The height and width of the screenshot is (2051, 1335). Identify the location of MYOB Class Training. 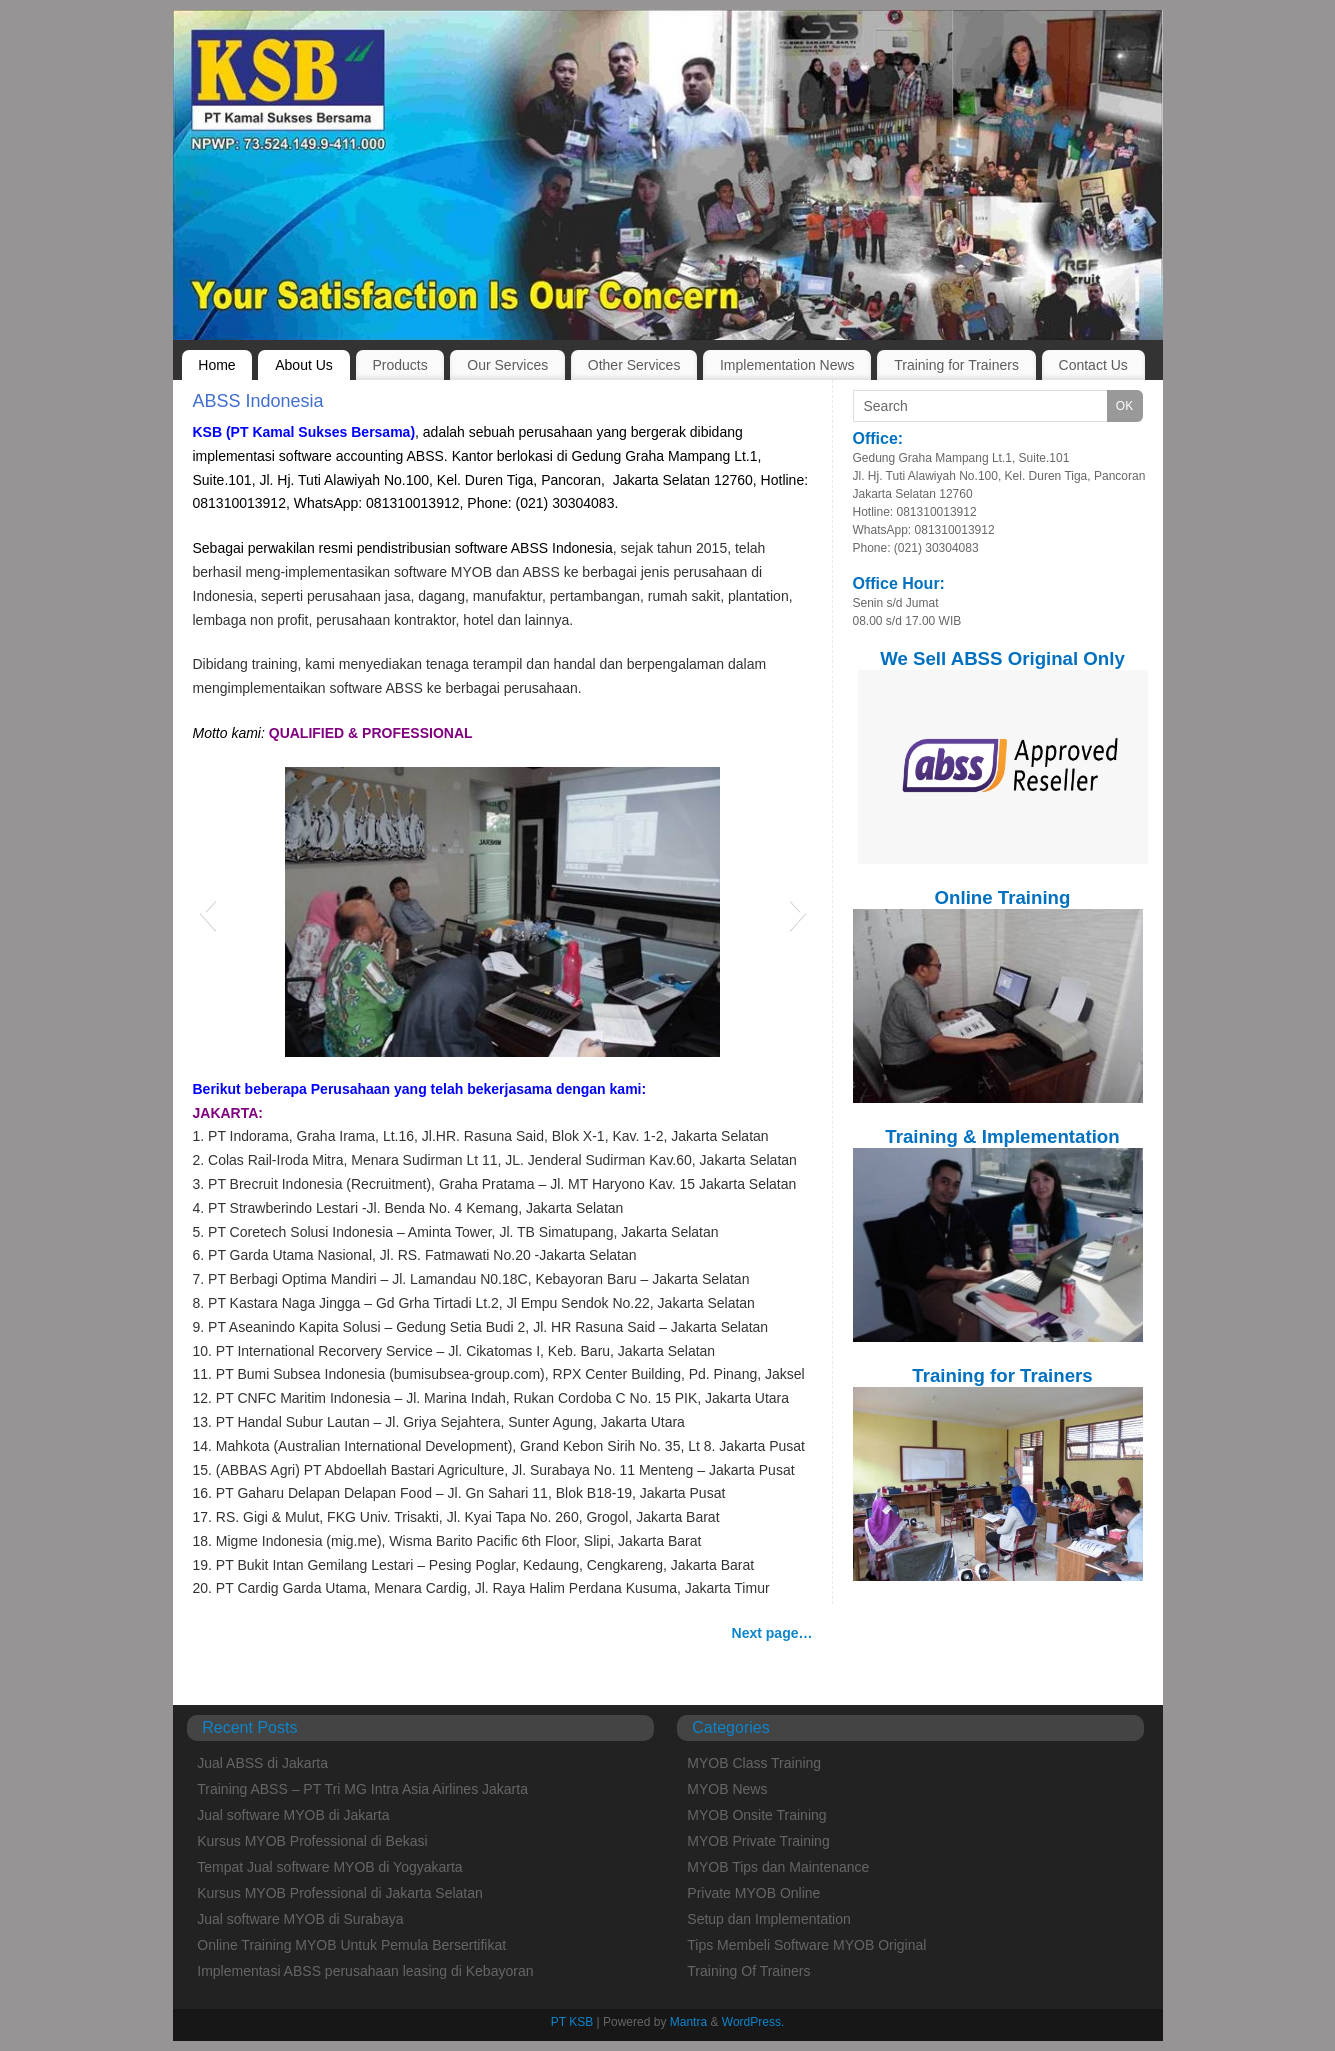
(754, 1763).